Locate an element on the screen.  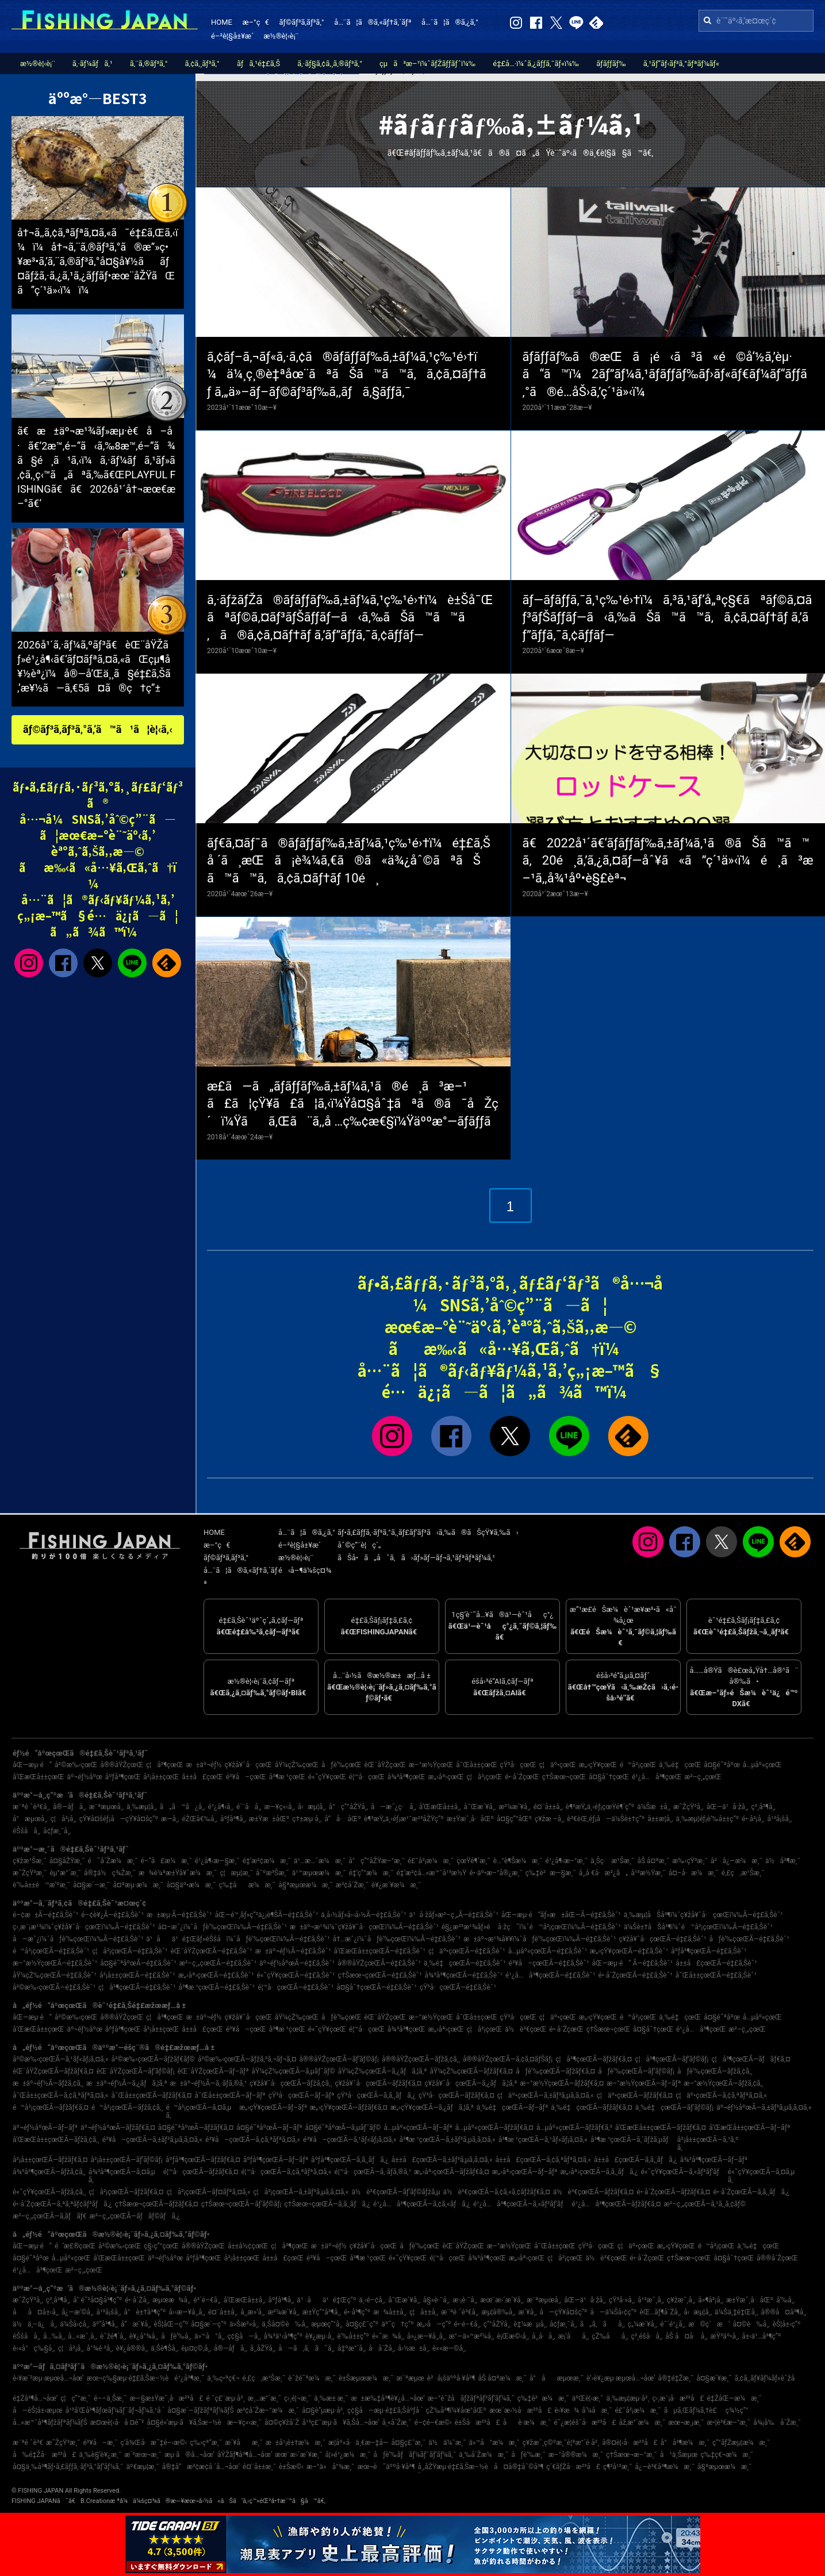
æ—¥ç«‹æ¸¯ is located at coordinates (244, 2422).